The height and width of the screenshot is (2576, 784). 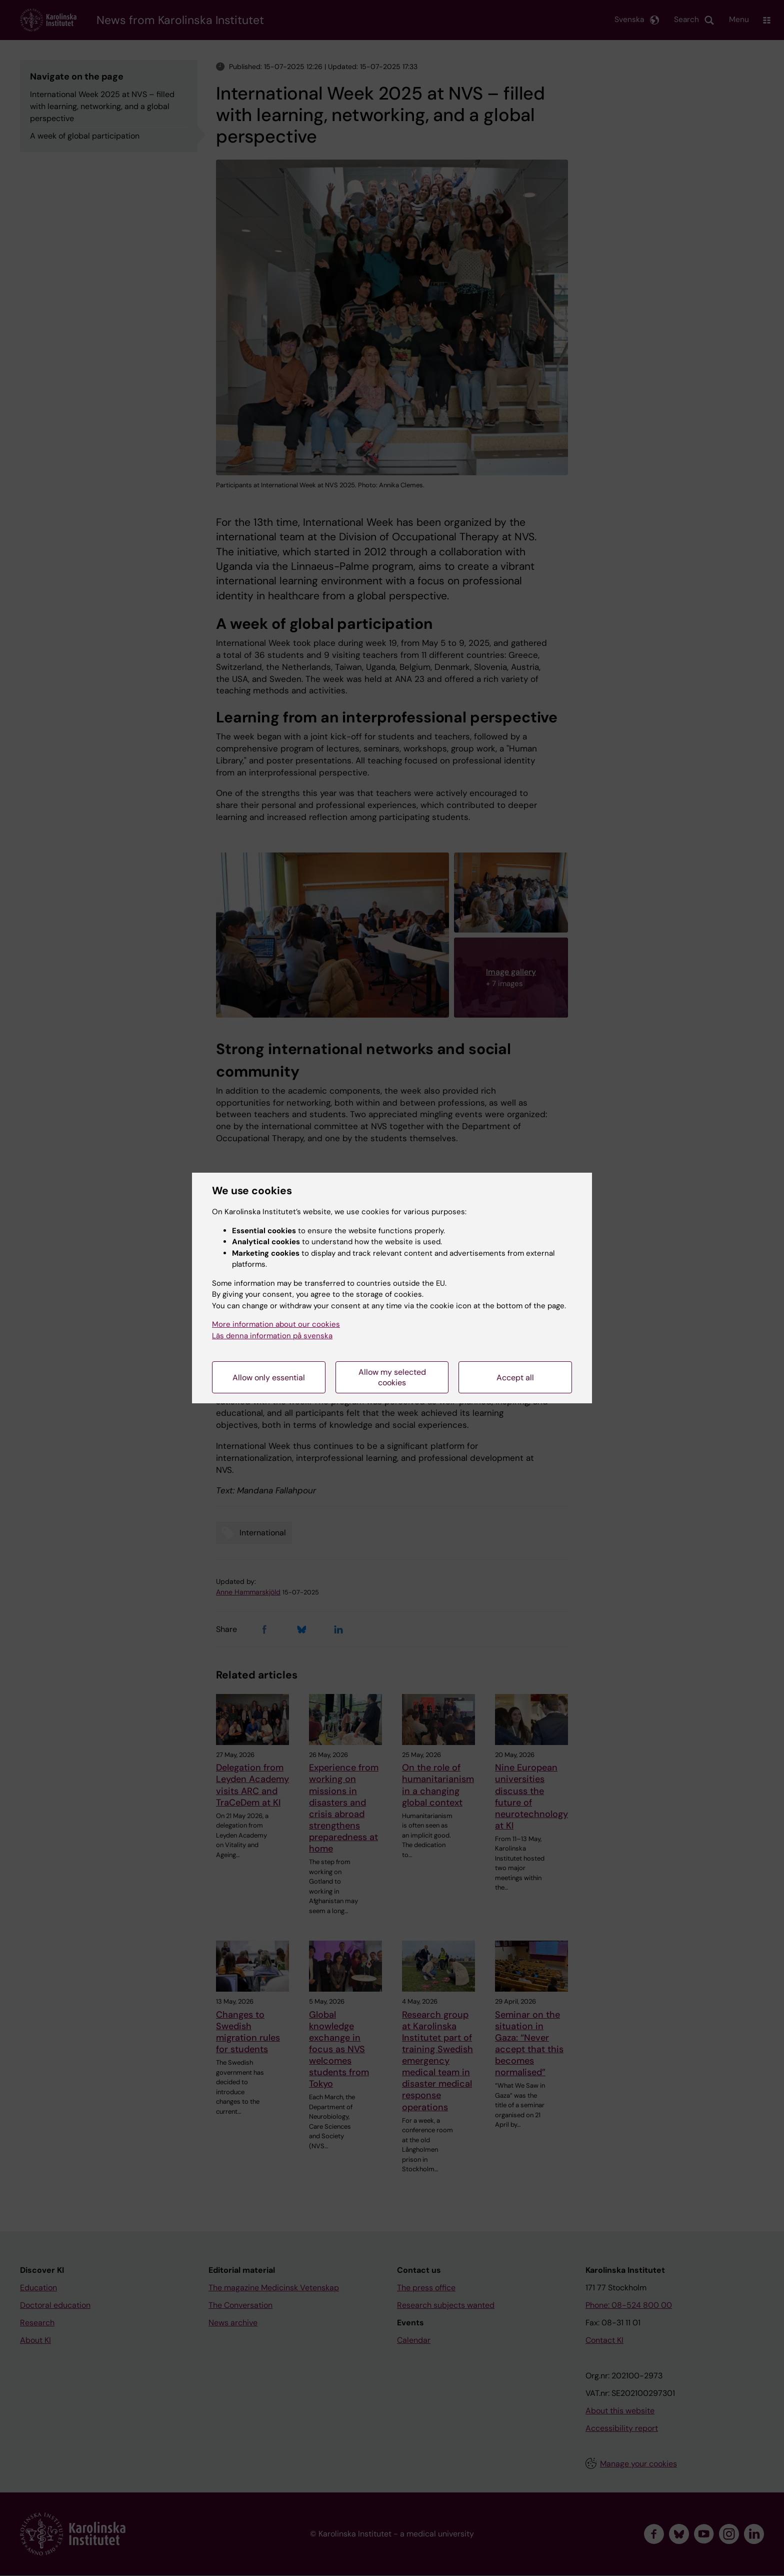 I want to click on Allow my selected cookies, so click(x=392, y=1377).